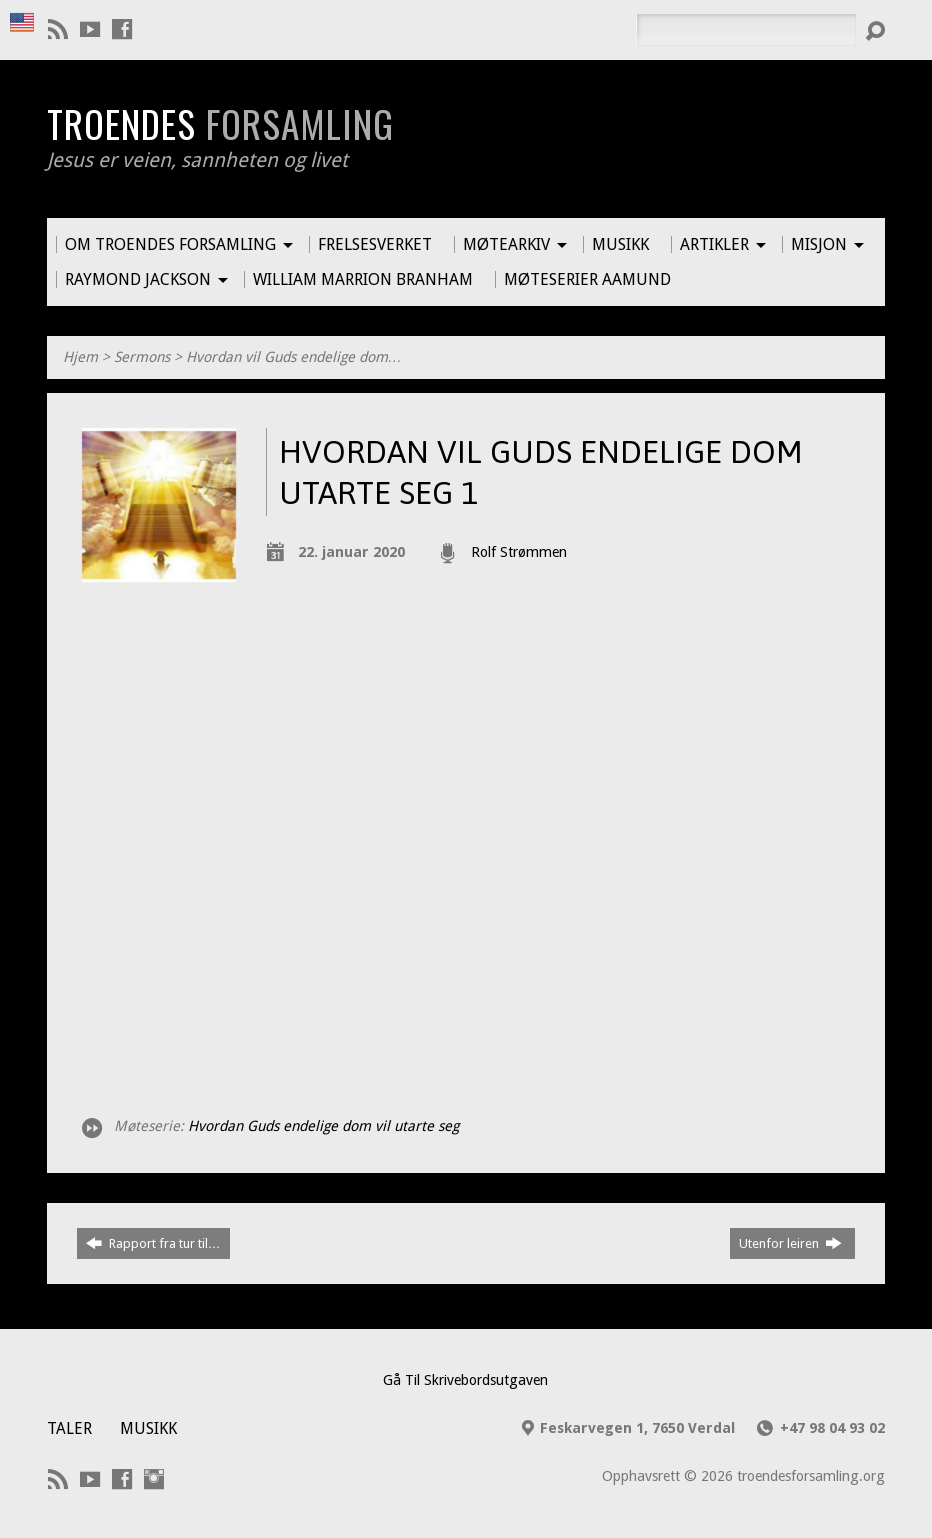  Describe the element at coordinates (465, 1380) in the screenshot. I see `Gå Til Skrivebordsutgaven` at that location.